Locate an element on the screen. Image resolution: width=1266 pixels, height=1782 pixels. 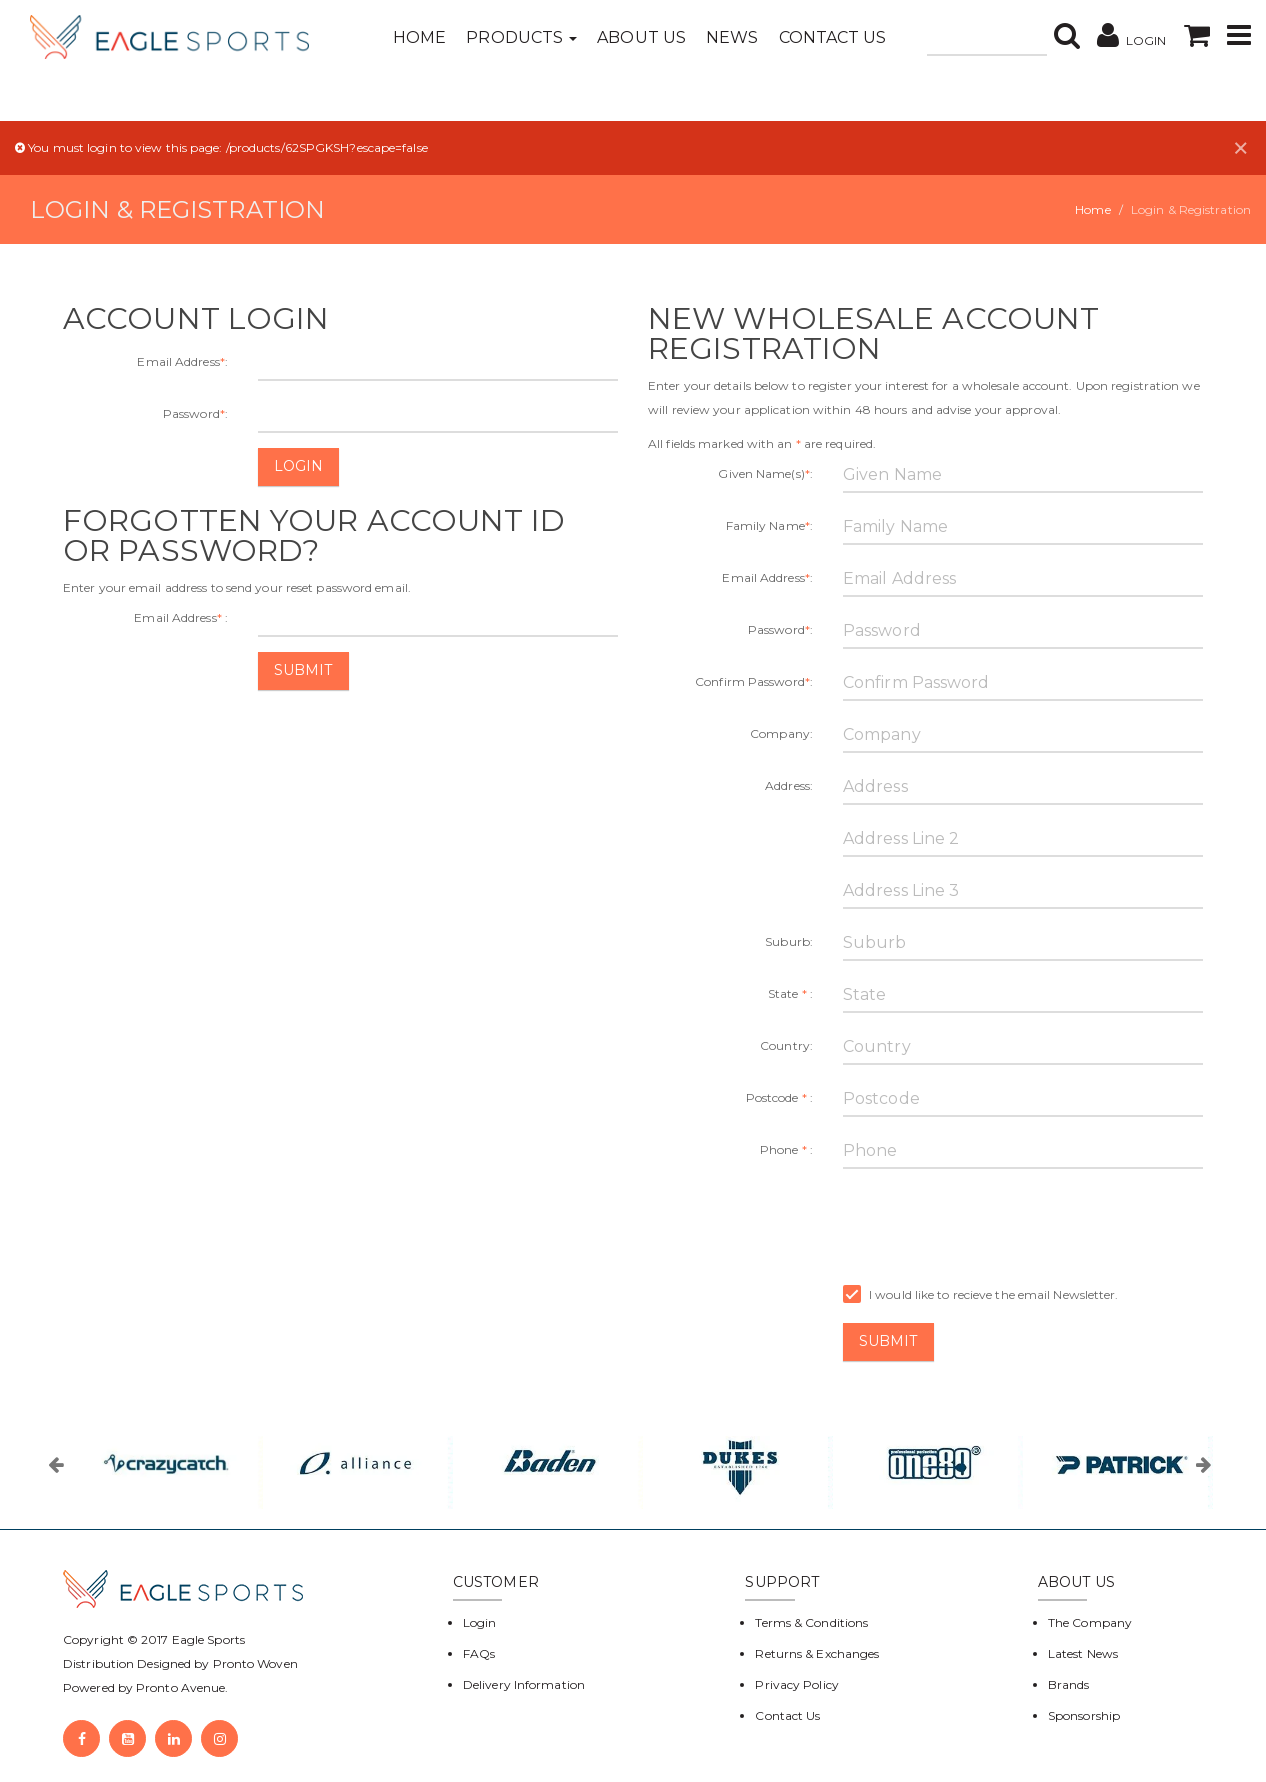
Postcode : is located at coordinates (779, 1097).